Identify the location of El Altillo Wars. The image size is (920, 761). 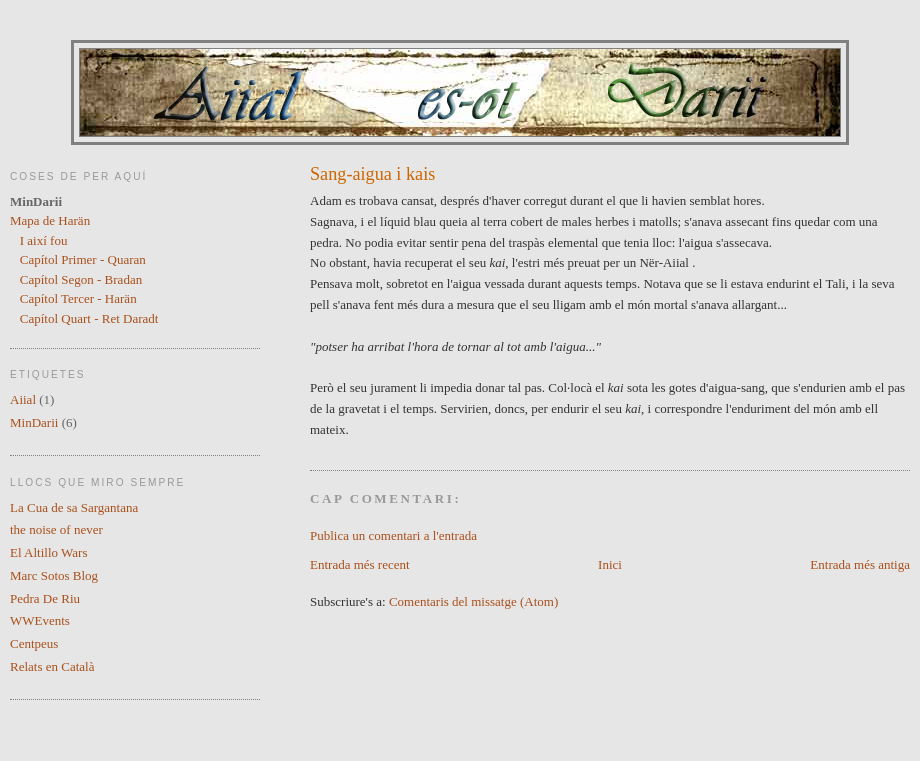
(48, 552).